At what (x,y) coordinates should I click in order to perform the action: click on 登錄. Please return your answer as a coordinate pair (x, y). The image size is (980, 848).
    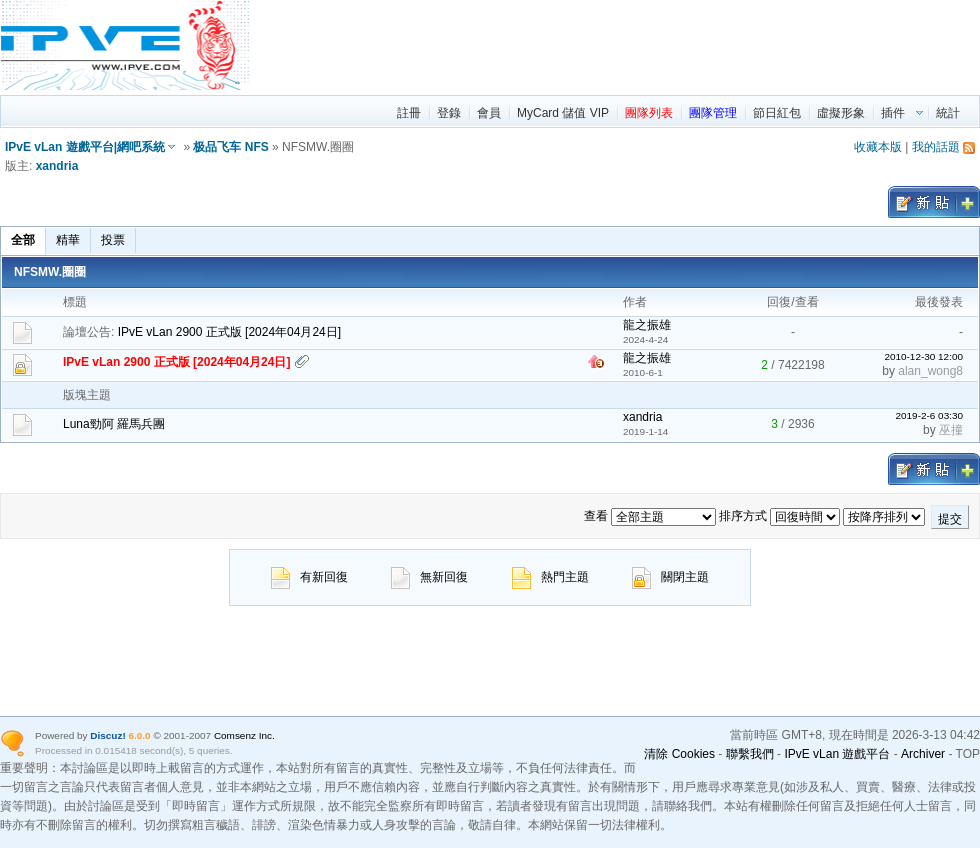
    Looking at the image, I should click on (449, 113).